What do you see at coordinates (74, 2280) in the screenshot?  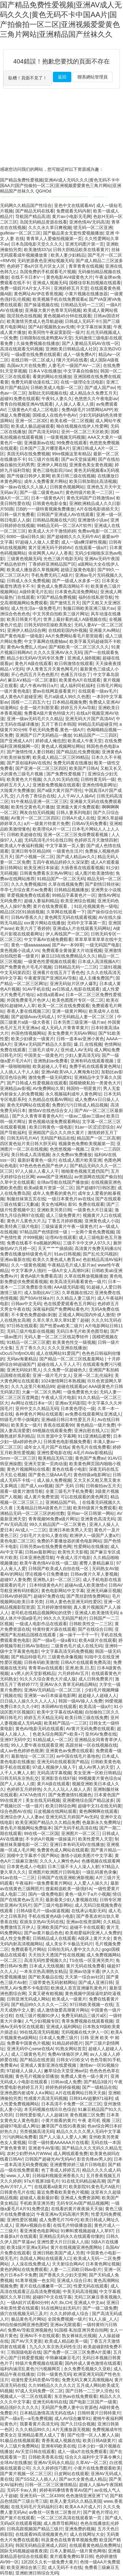 I see `亚洲成人综合日本` at bounding box center [74, 2280].